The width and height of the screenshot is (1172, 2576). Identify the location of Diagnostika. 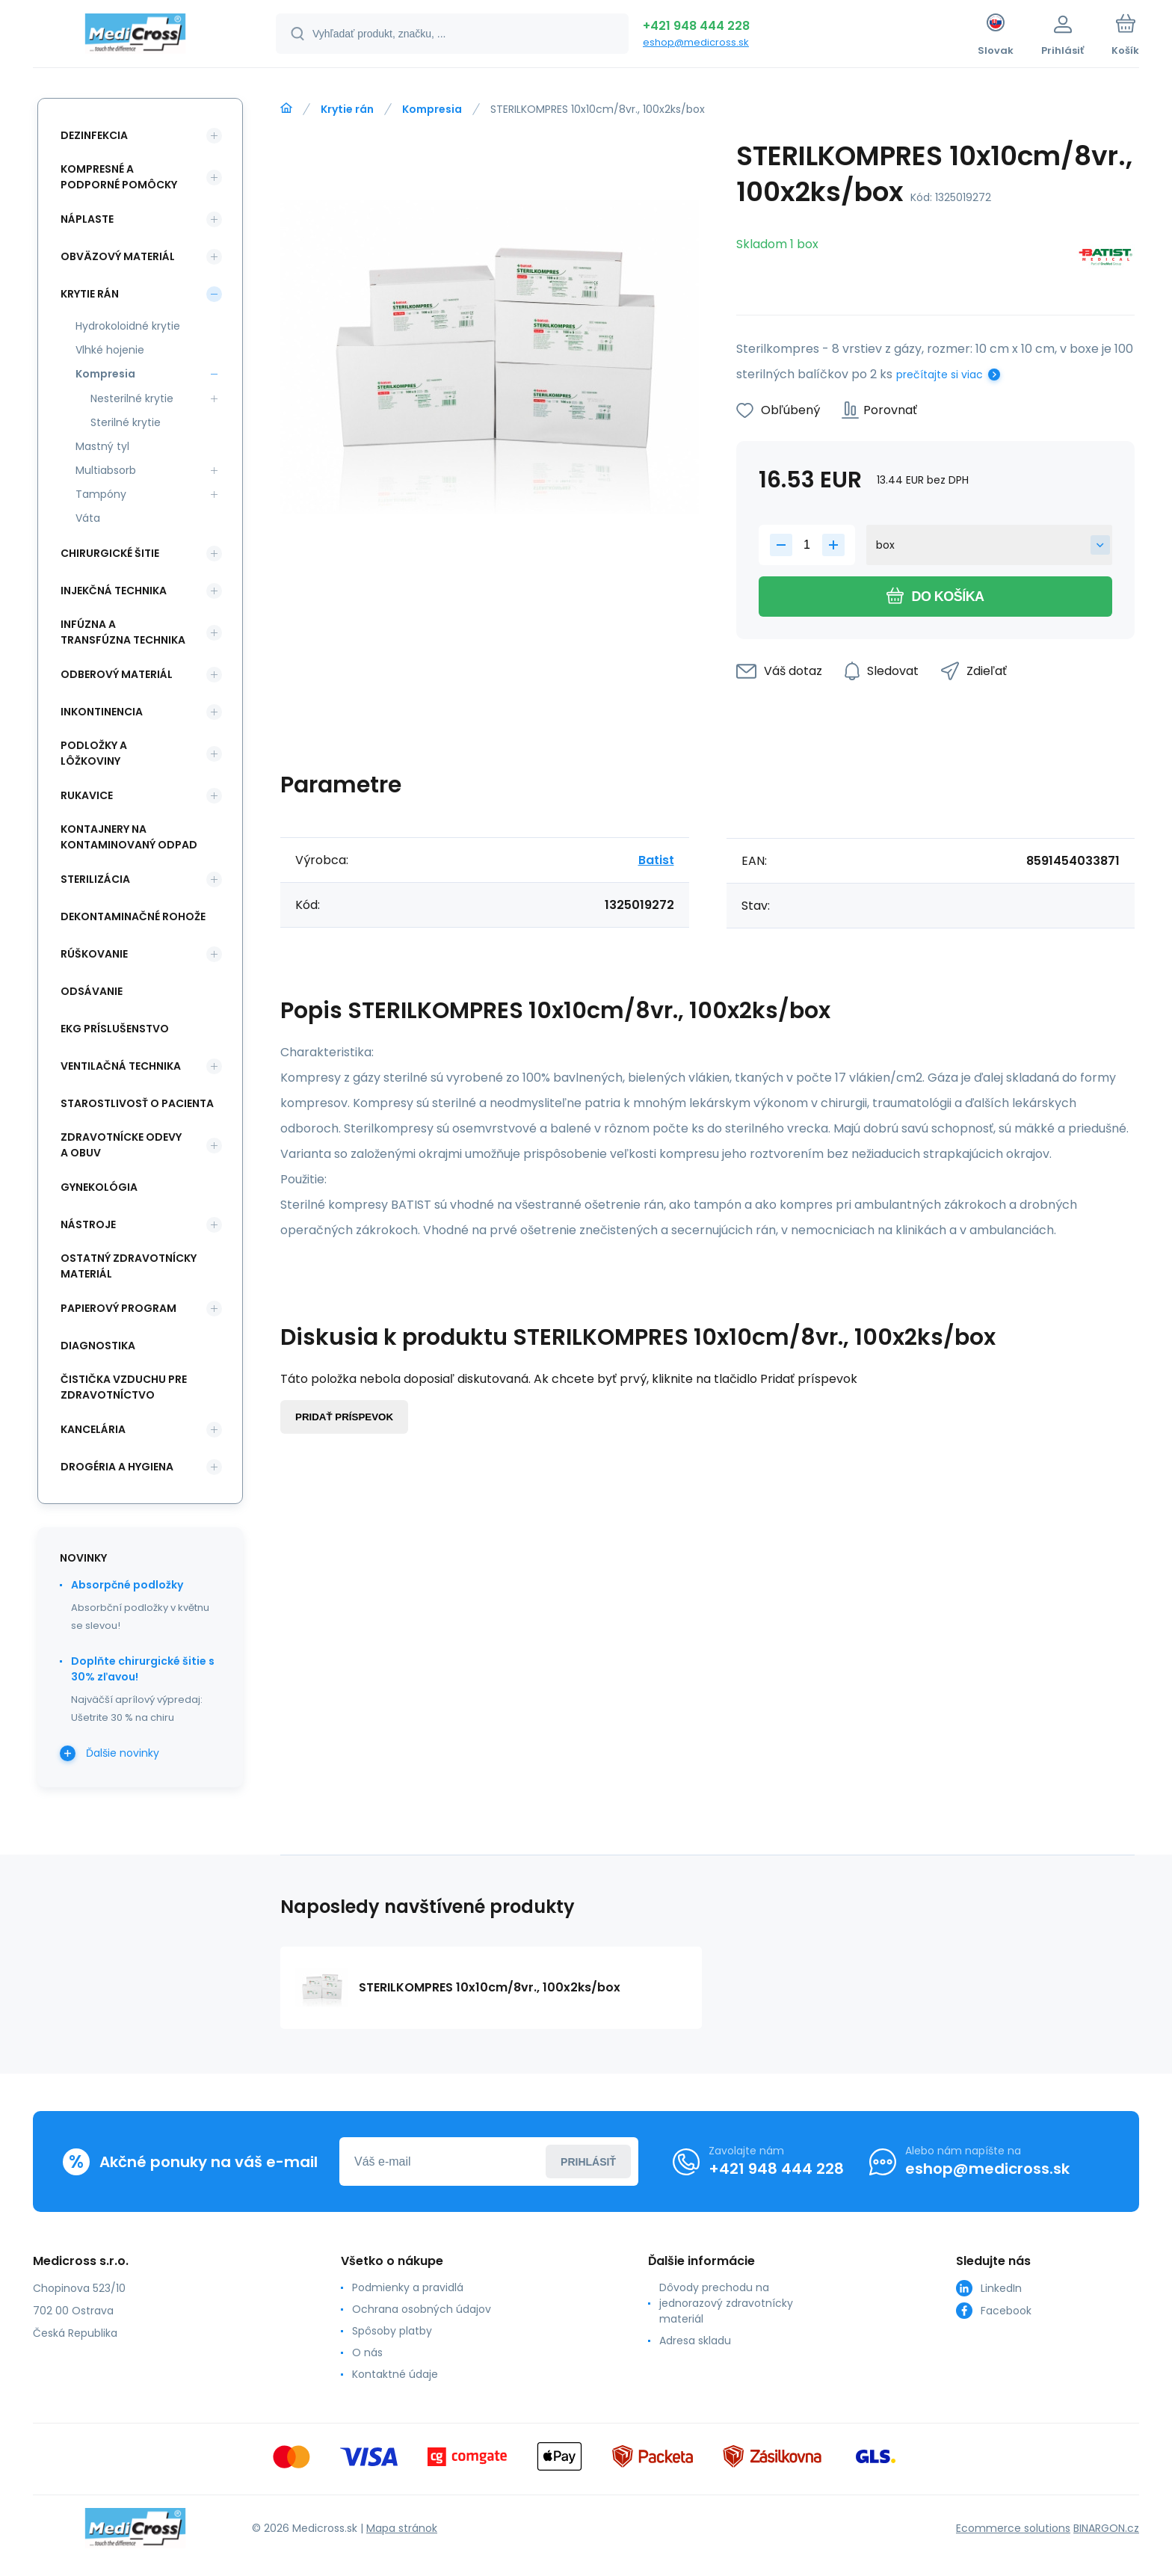
(98, 1345).